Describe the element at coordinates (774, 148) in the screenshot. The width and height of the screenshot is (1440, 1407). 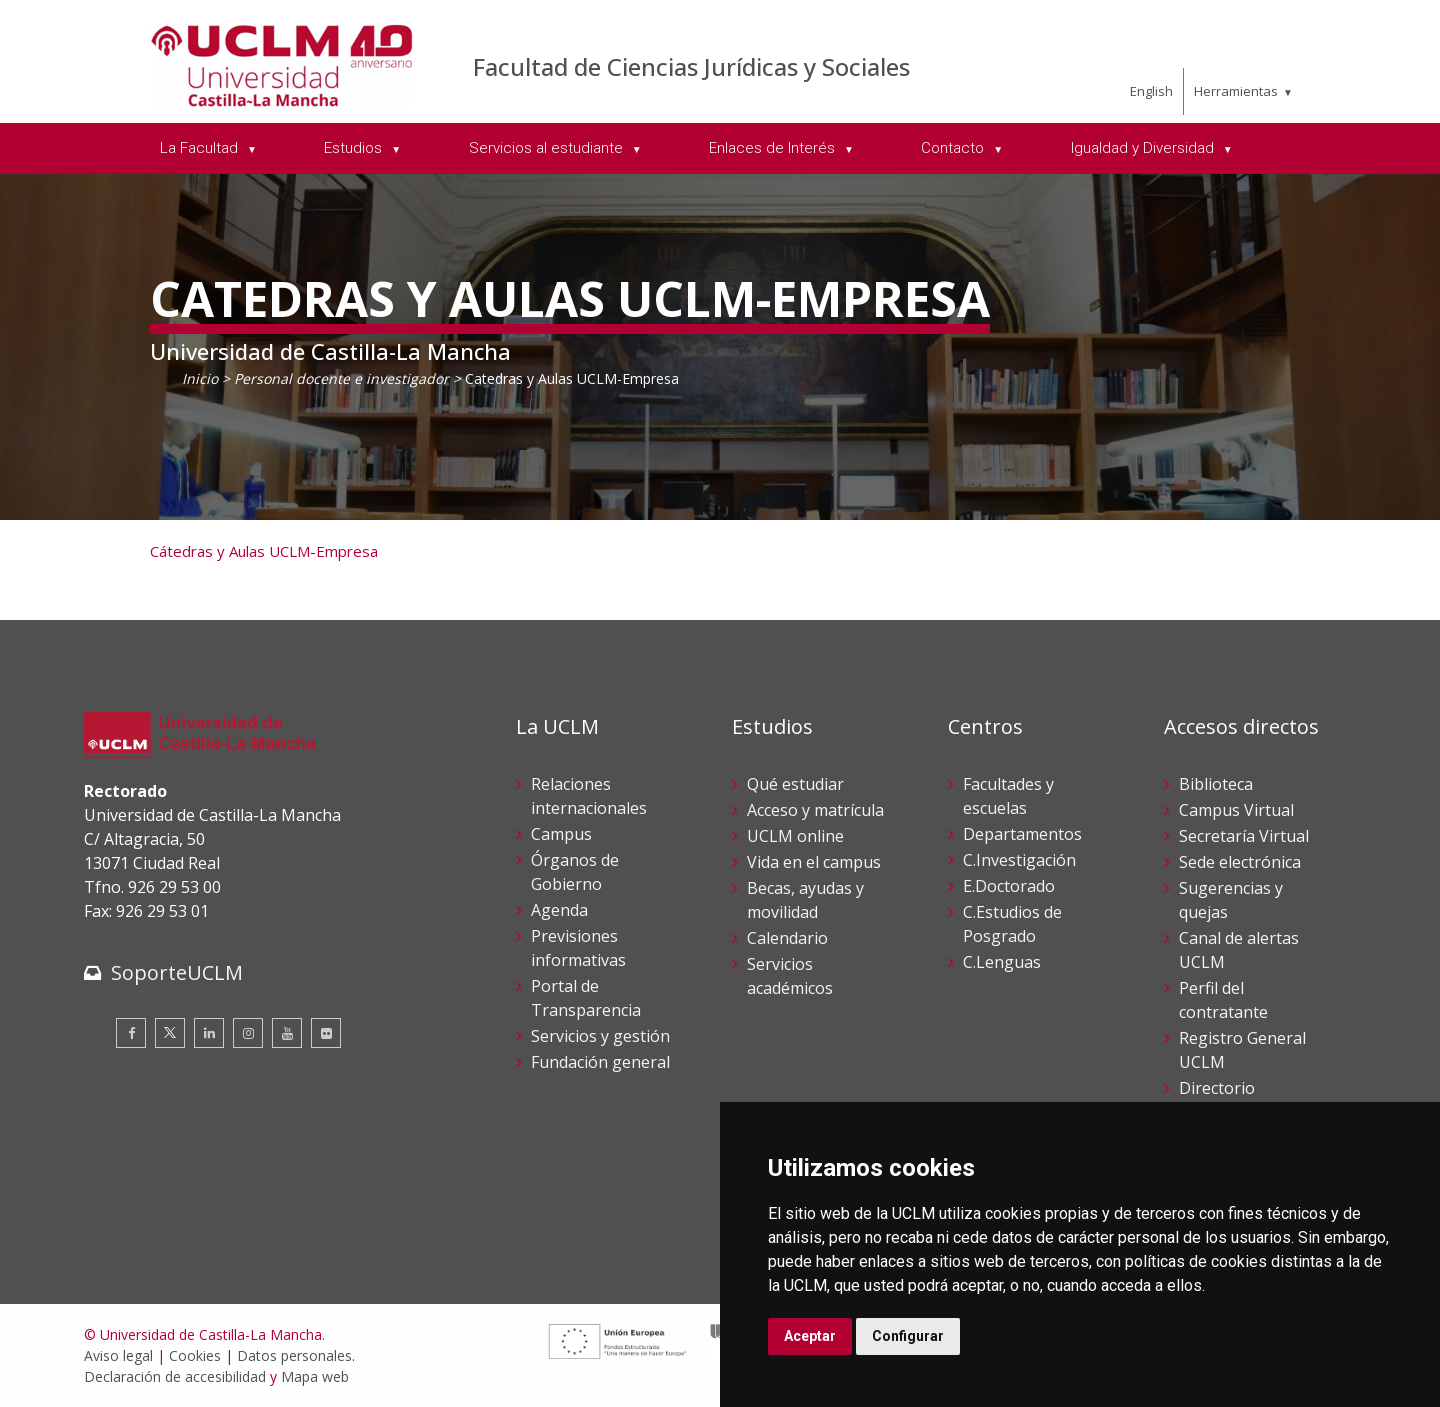
I see `Enlaces de Interés [menuitem]` at that location.